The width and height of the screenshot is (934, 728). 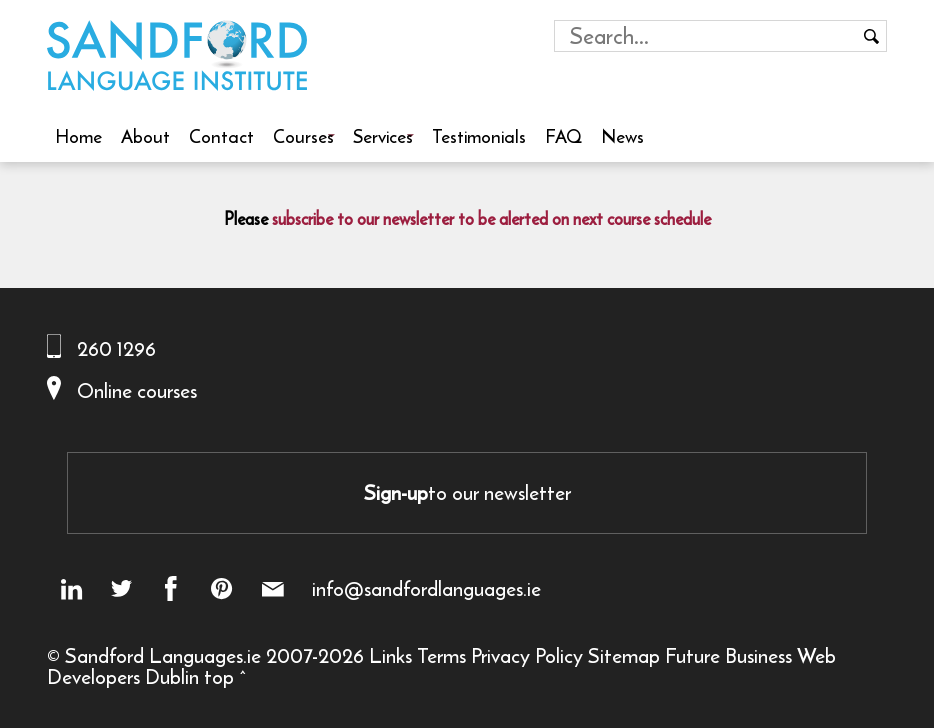 I want to click on Privacy Policy, so click(x=527, y=655).